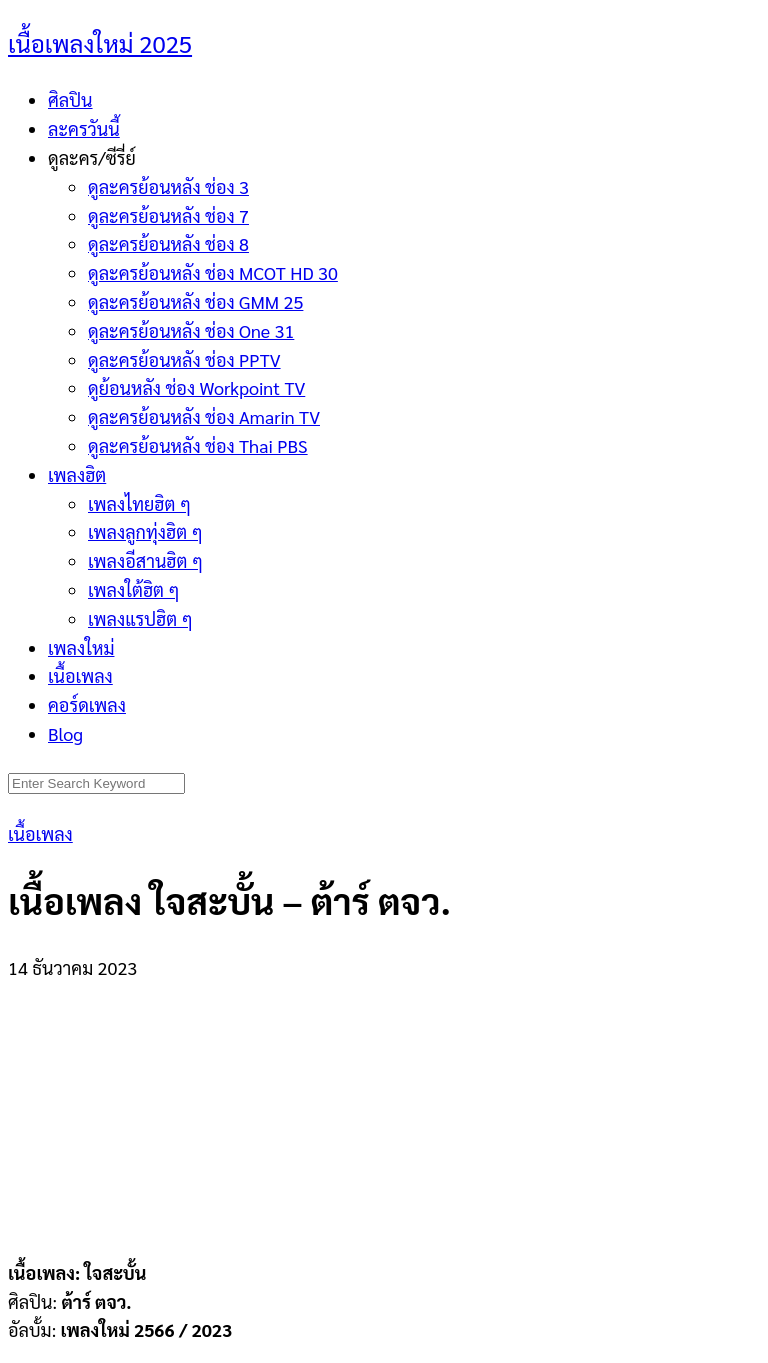 The height and width of the screenshot is (1363, 768). Describe the element at coordinates (168, 243) in the screenshot. I see `ดูละครย้อนหลัง ช่อง 8` at that location.